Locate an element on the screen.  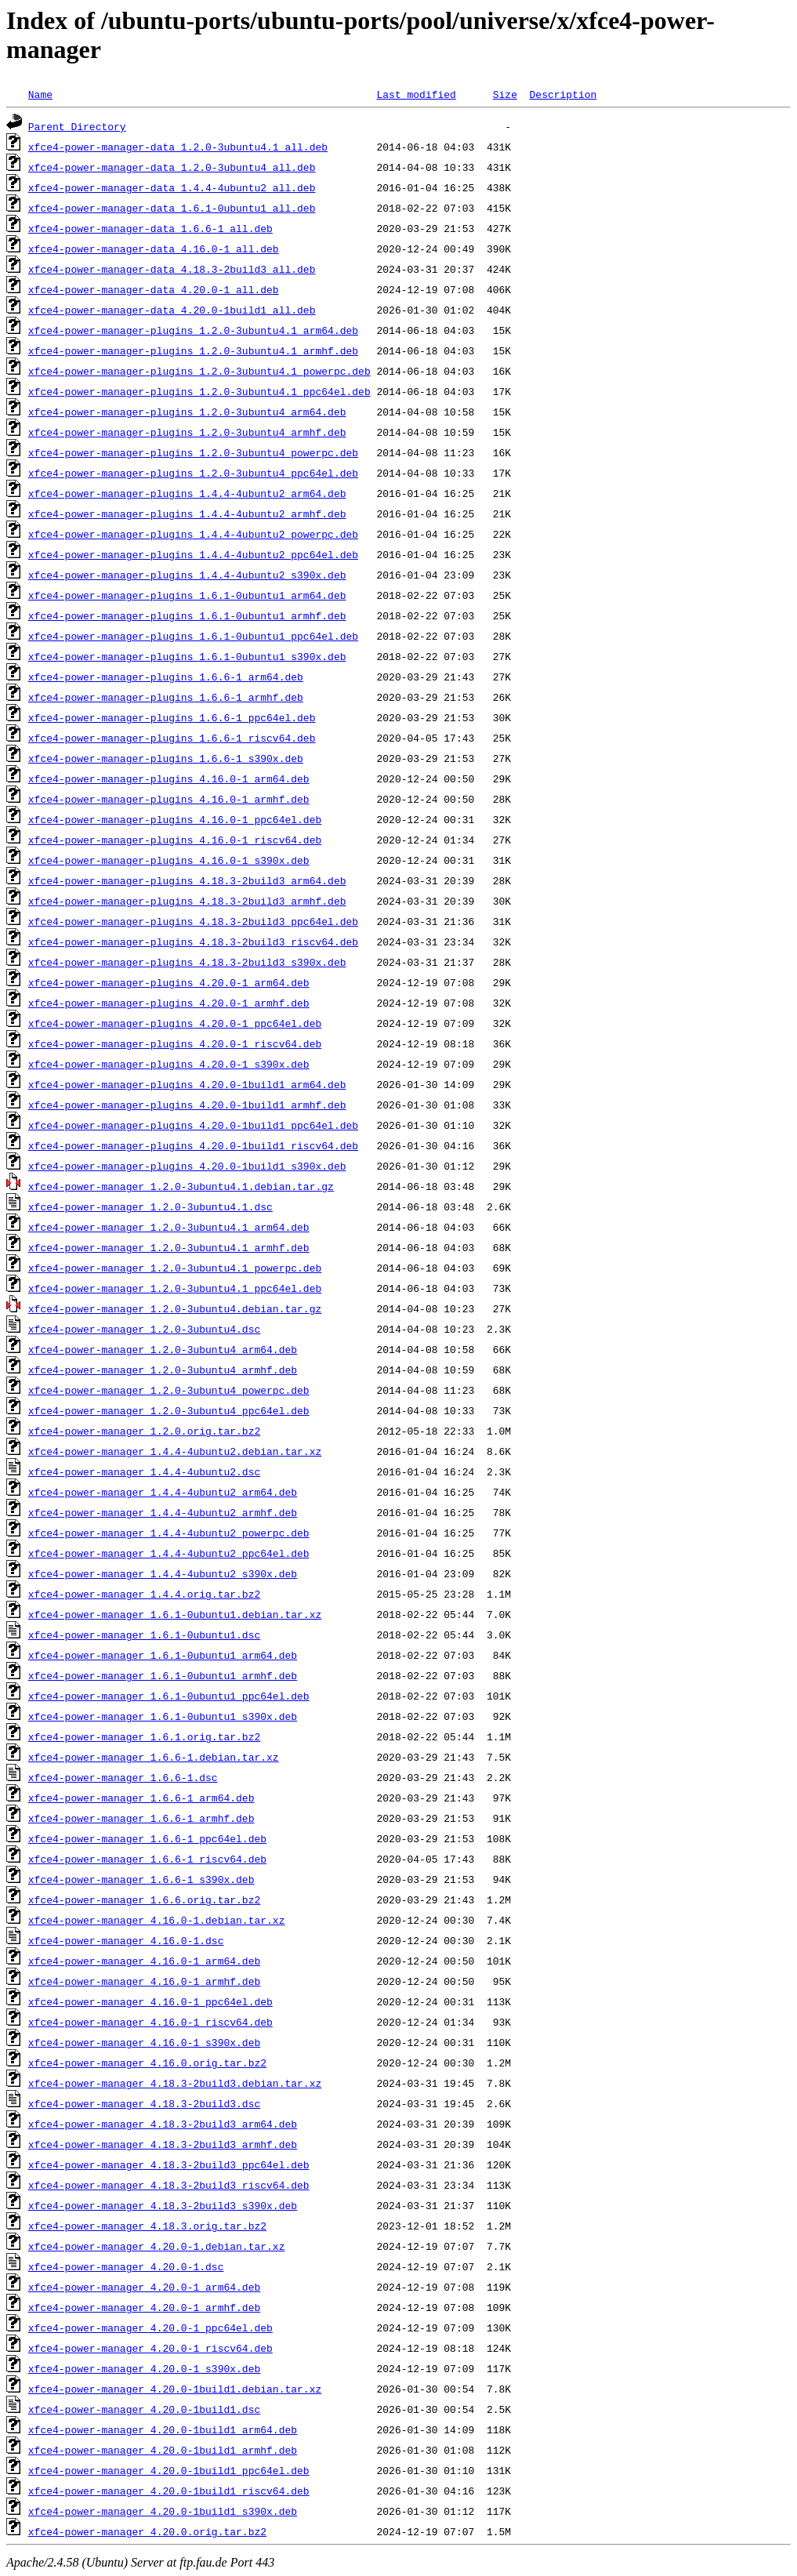
xfce4-power-manager-plugins_1.2.0-3ubuntu4_armhf.deb is located at coordinates (187, 432).